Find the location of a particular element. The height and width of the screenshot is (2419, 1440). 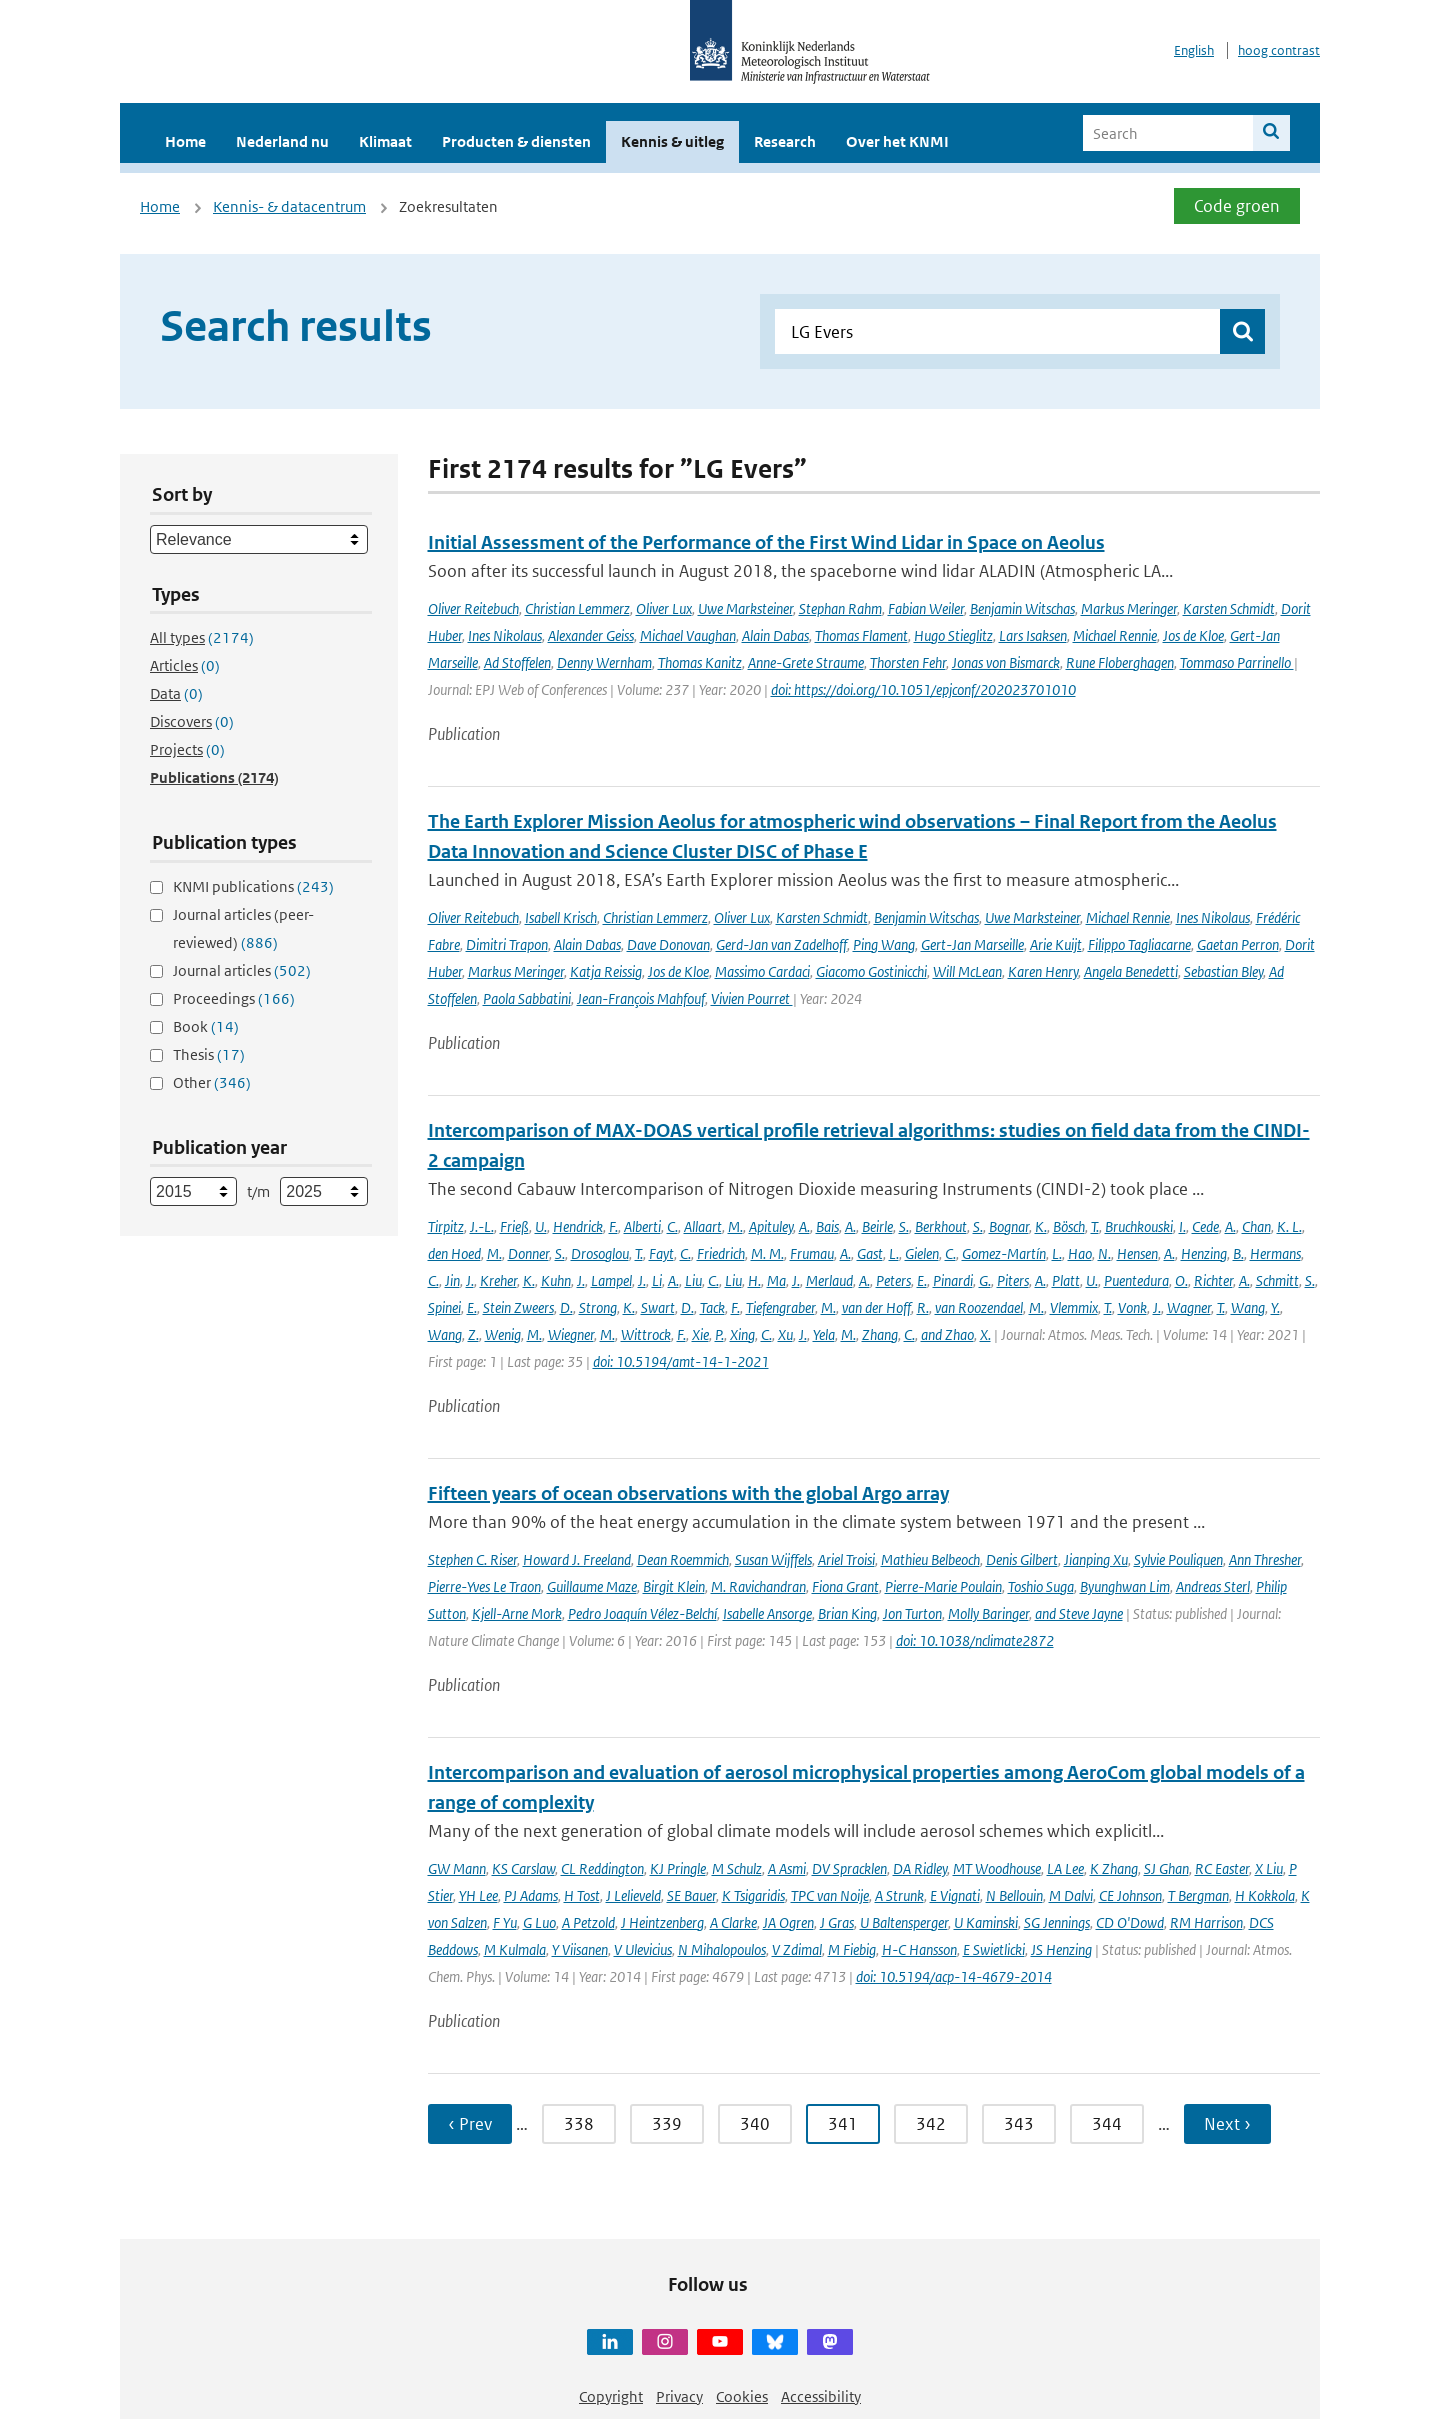

Rune Floberghagen is located at coordinates (1120, 662).